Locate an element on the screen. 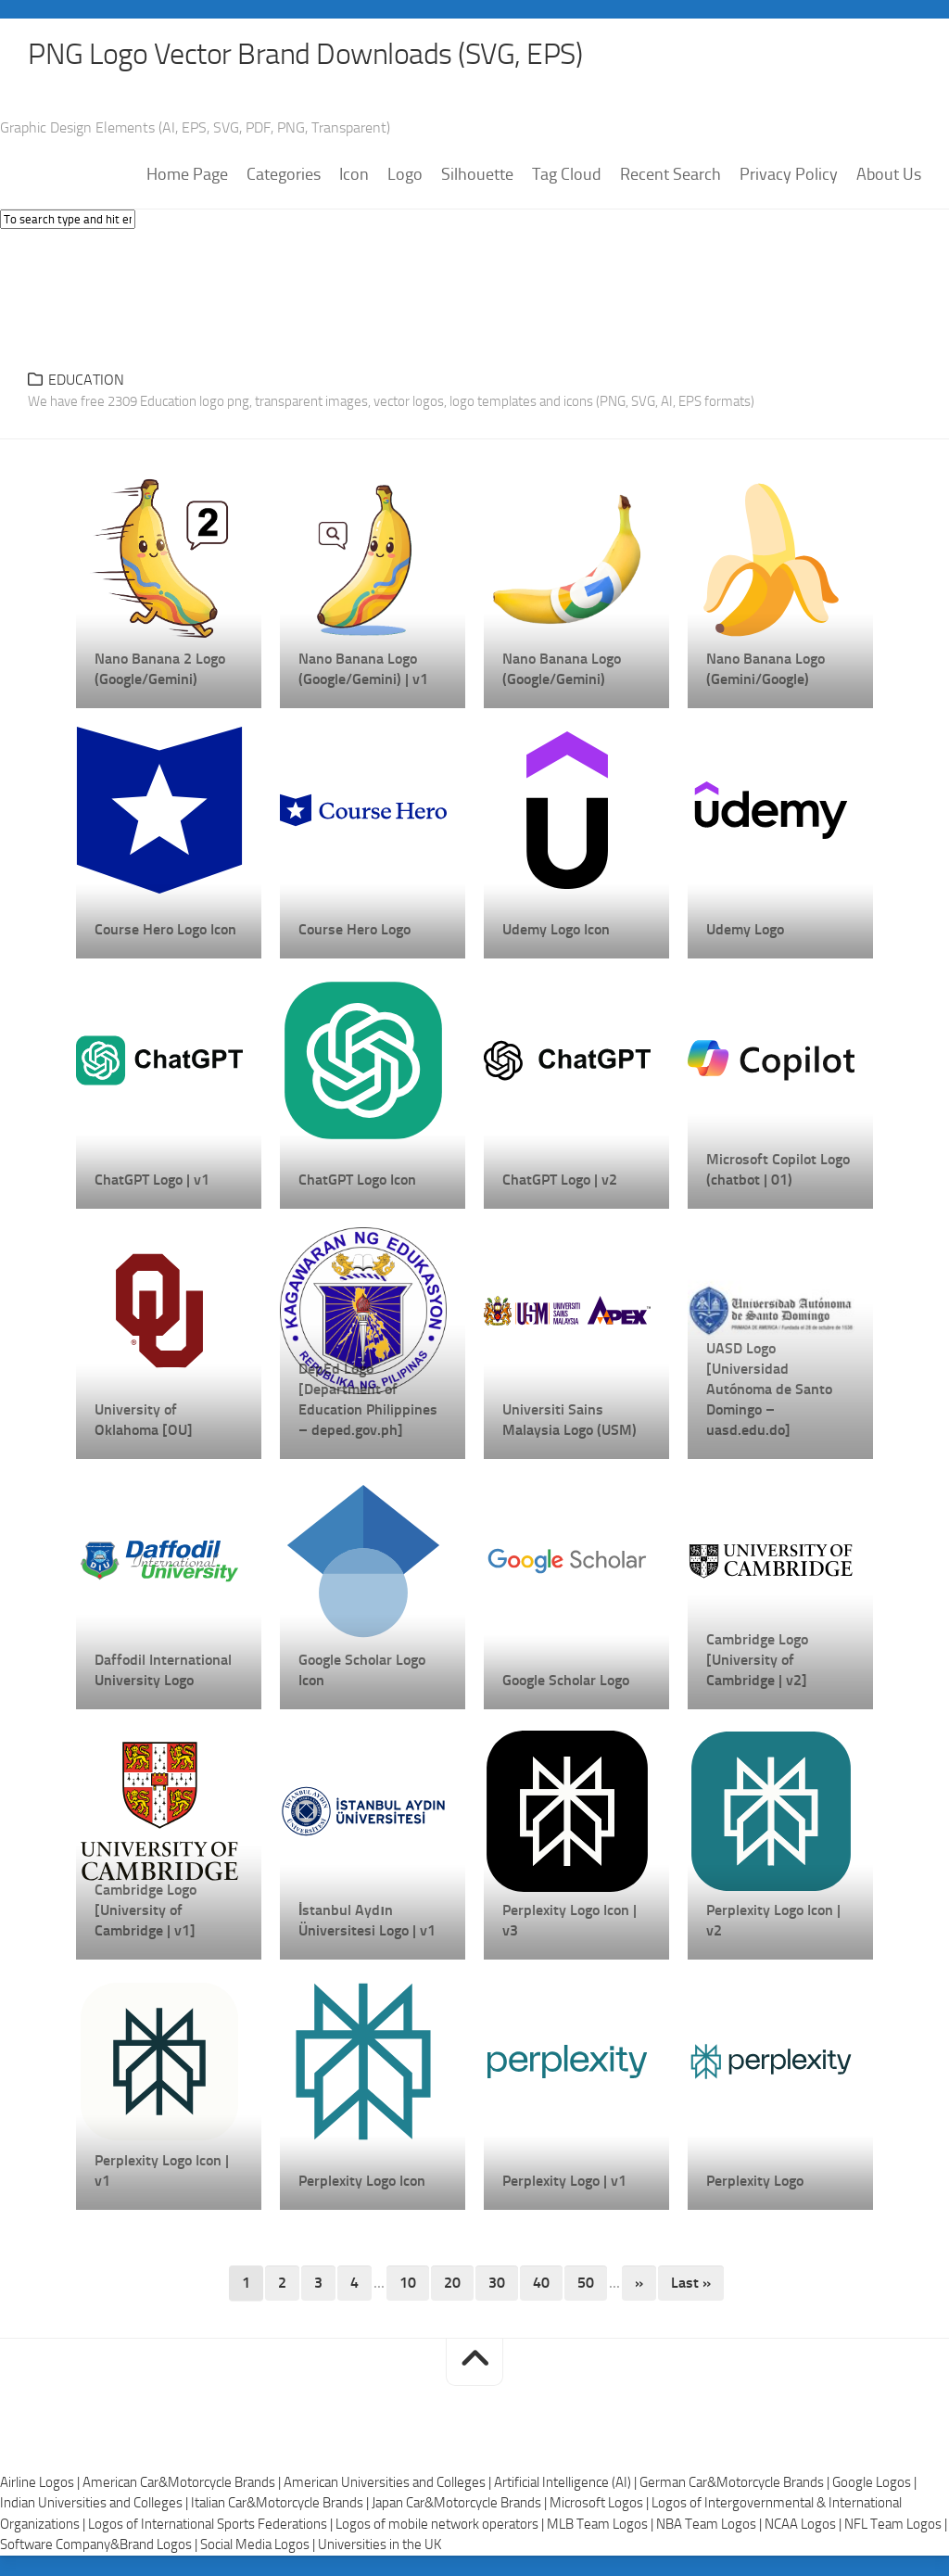 This screenshot has height=2576, width=949. 50 is located at coordinates (585, 2284).